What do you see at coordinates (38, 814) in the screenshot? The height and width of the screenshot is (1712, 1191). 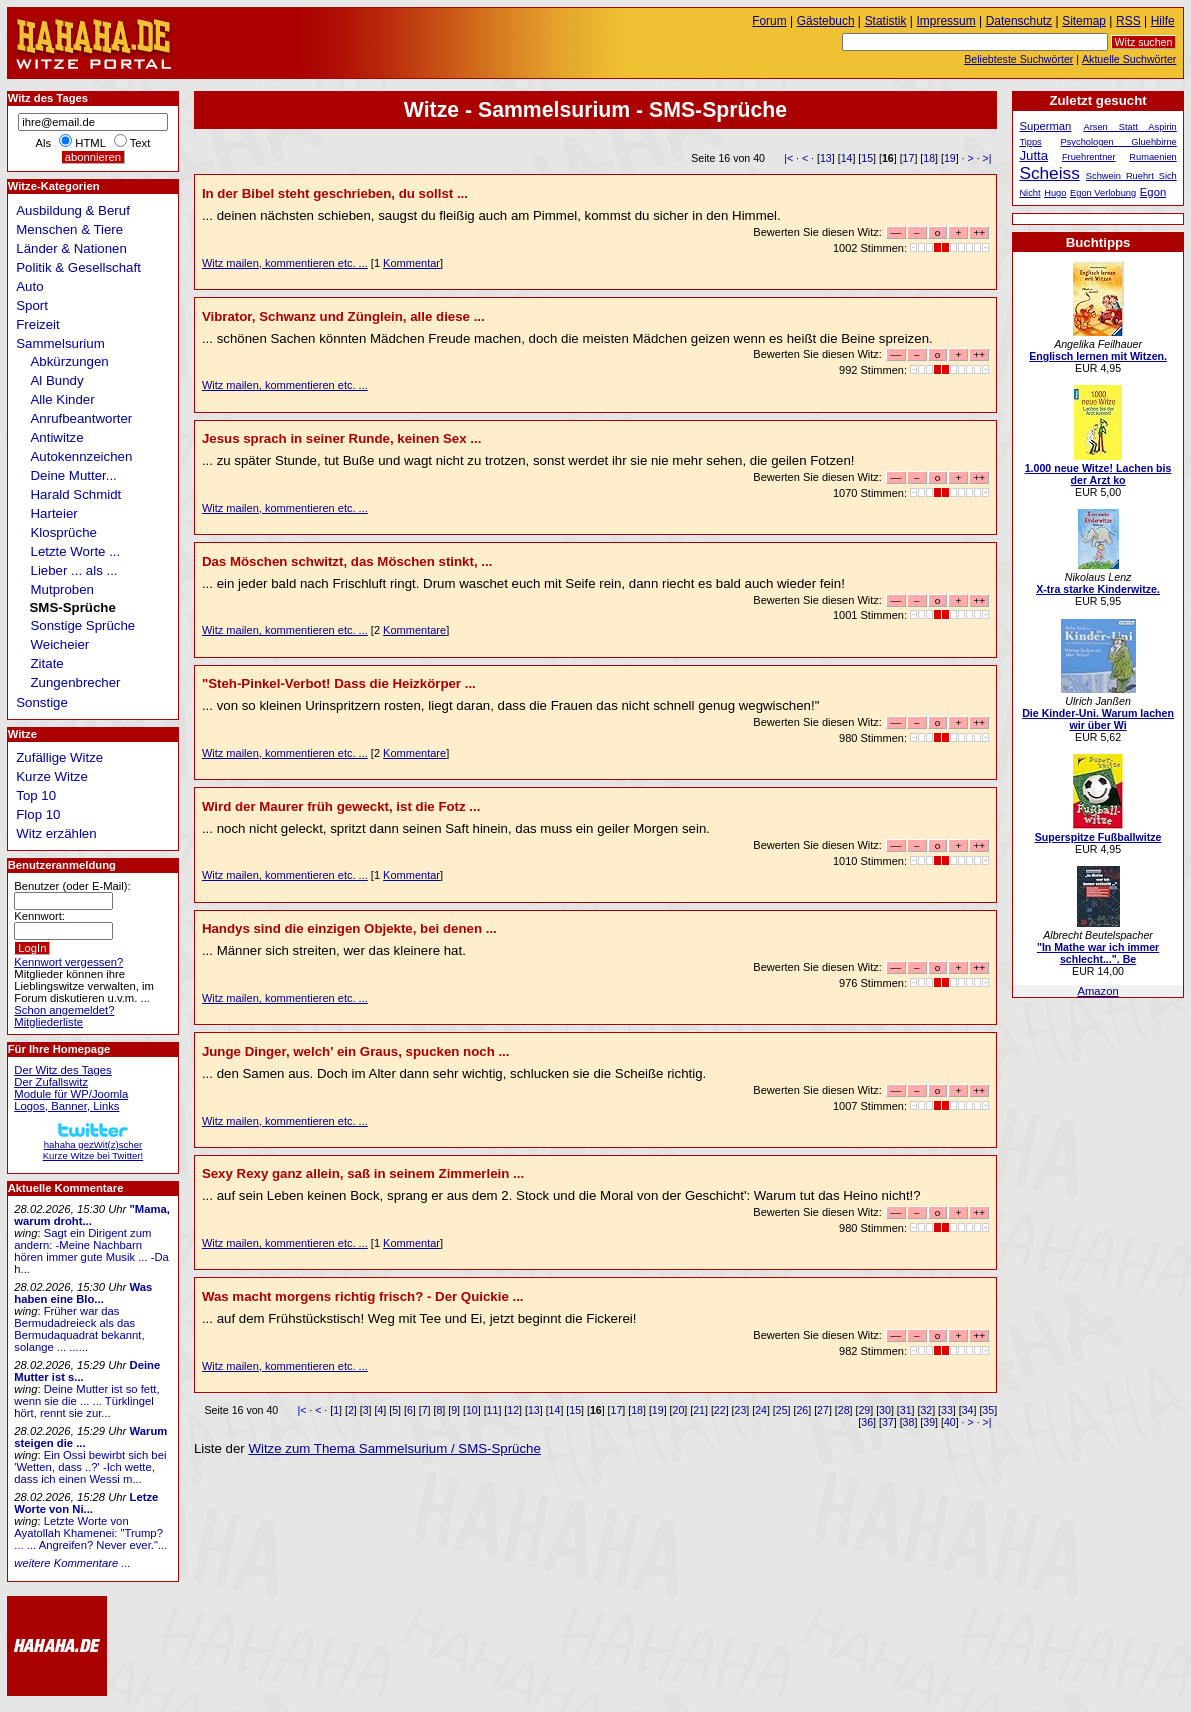 I see `Flop 10` at bounding box center [38, 814].